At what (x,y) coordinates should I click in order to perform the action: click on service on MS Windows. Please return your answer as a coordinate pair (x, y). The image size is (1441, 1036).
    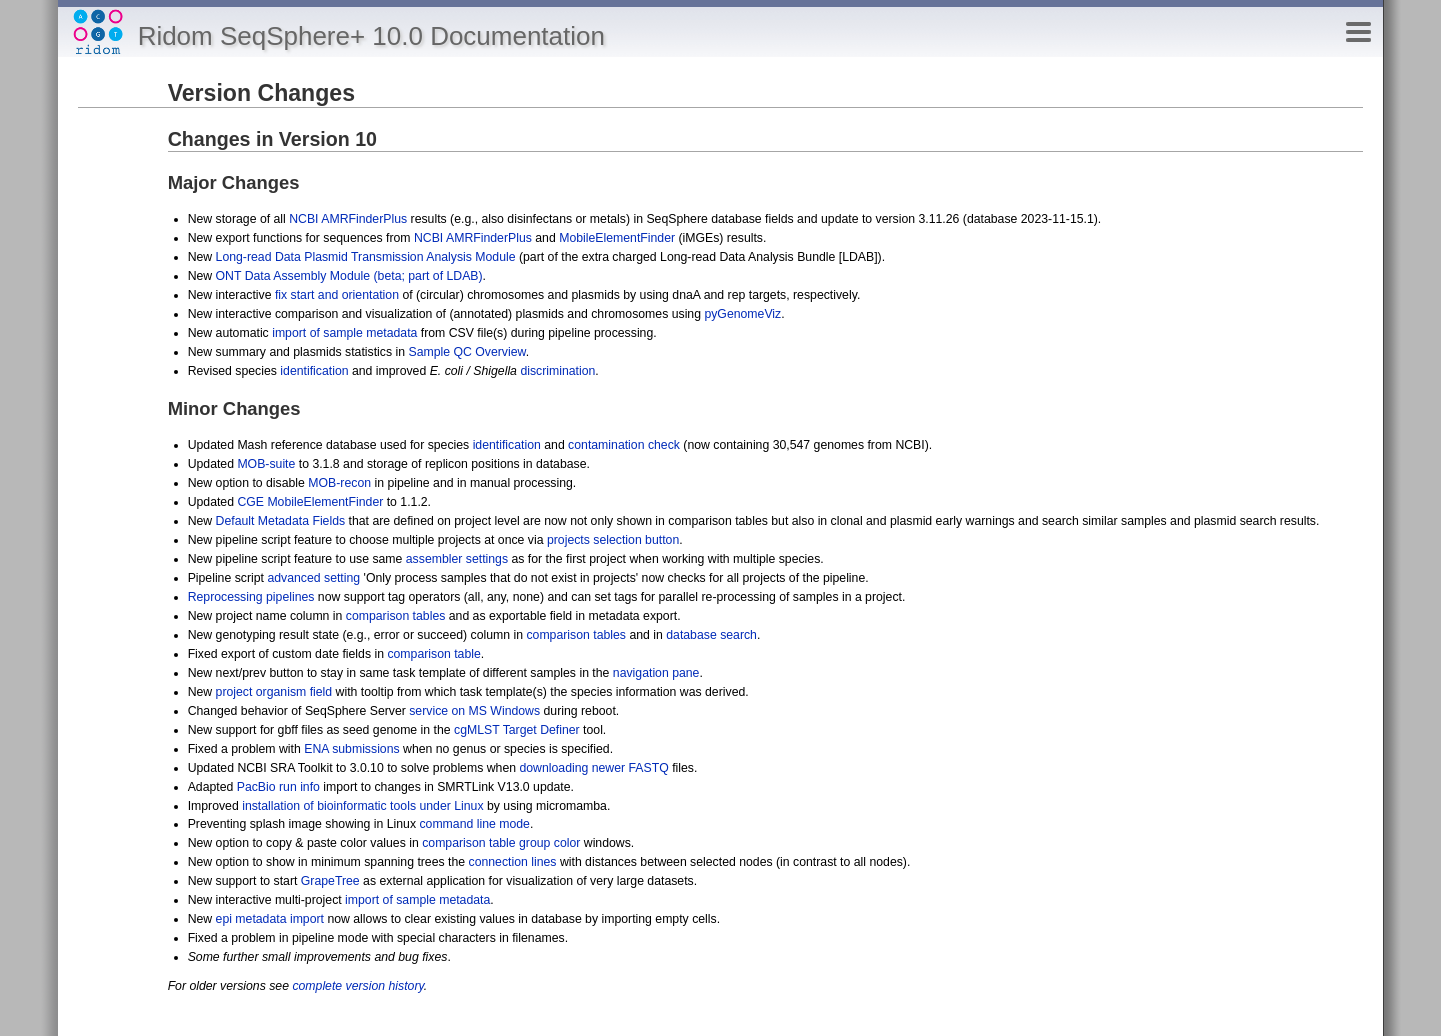
    Looking at the image, I should click on (474, 711).